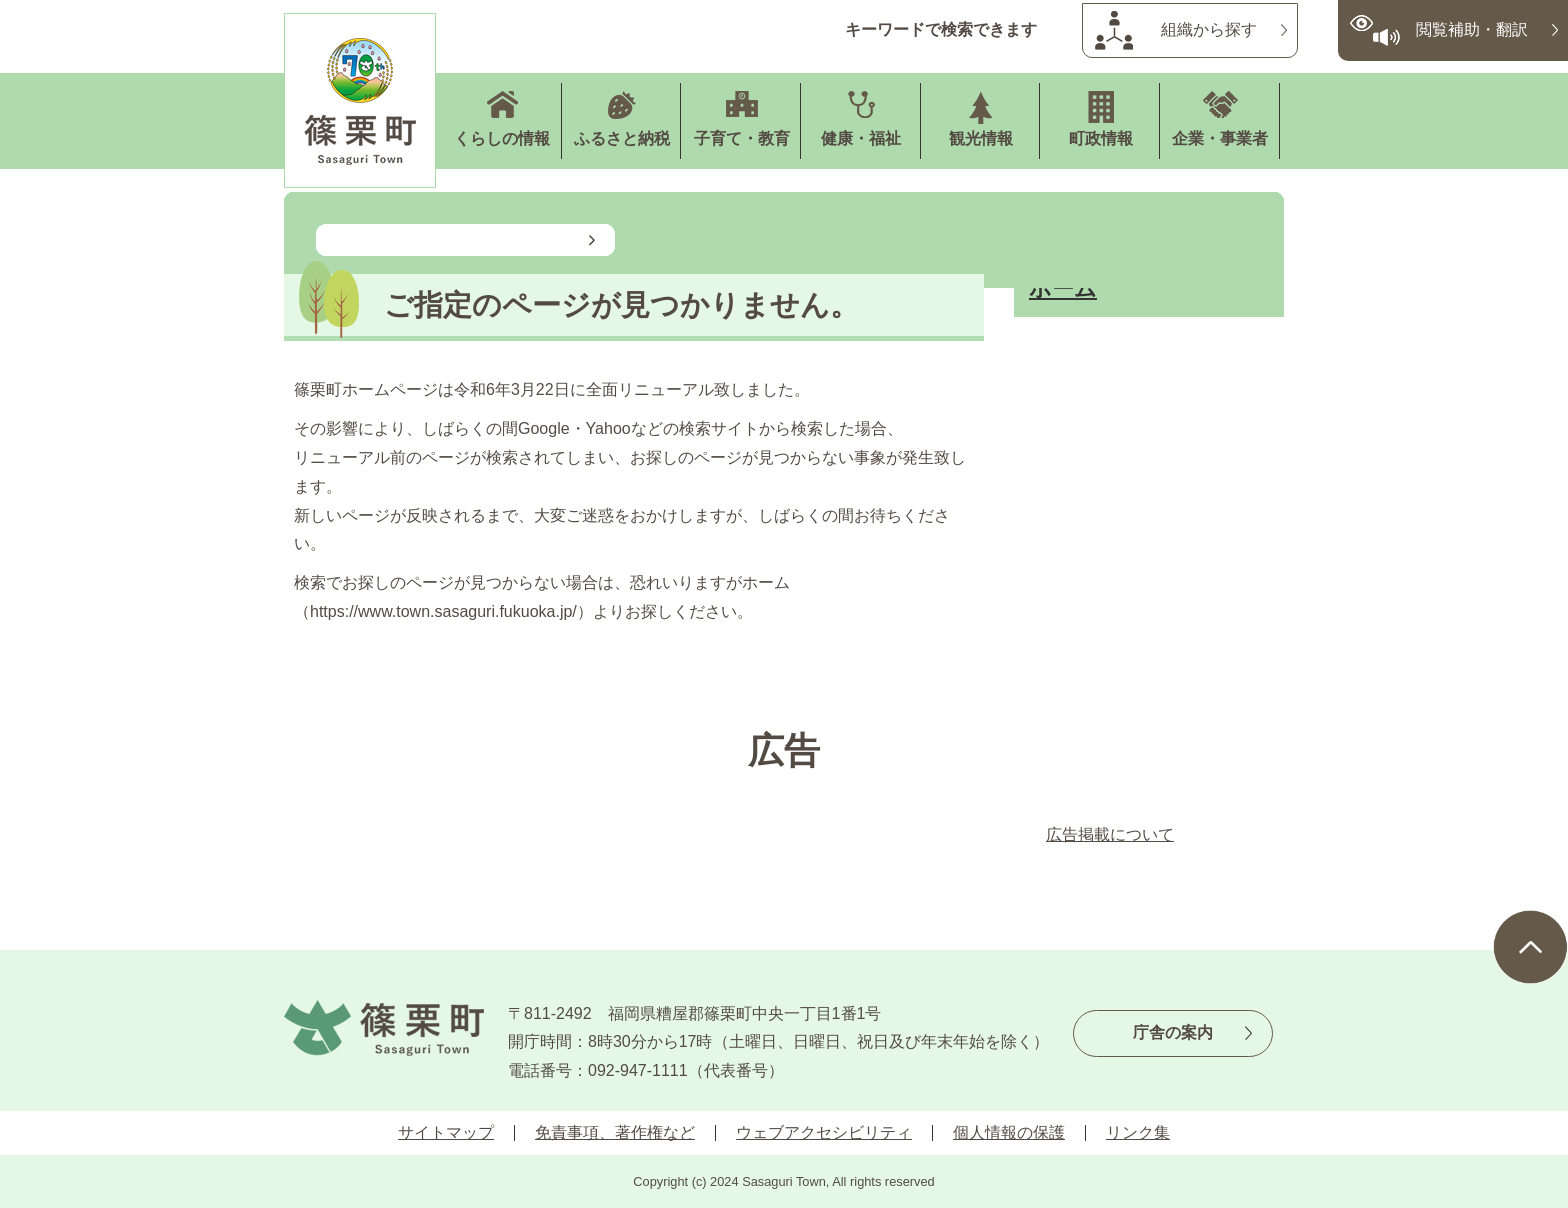  What do you see at coordinates (1009, 1132) in the screenshot?
I see `個人情報の保護` at bounding box center [1009, 1132].